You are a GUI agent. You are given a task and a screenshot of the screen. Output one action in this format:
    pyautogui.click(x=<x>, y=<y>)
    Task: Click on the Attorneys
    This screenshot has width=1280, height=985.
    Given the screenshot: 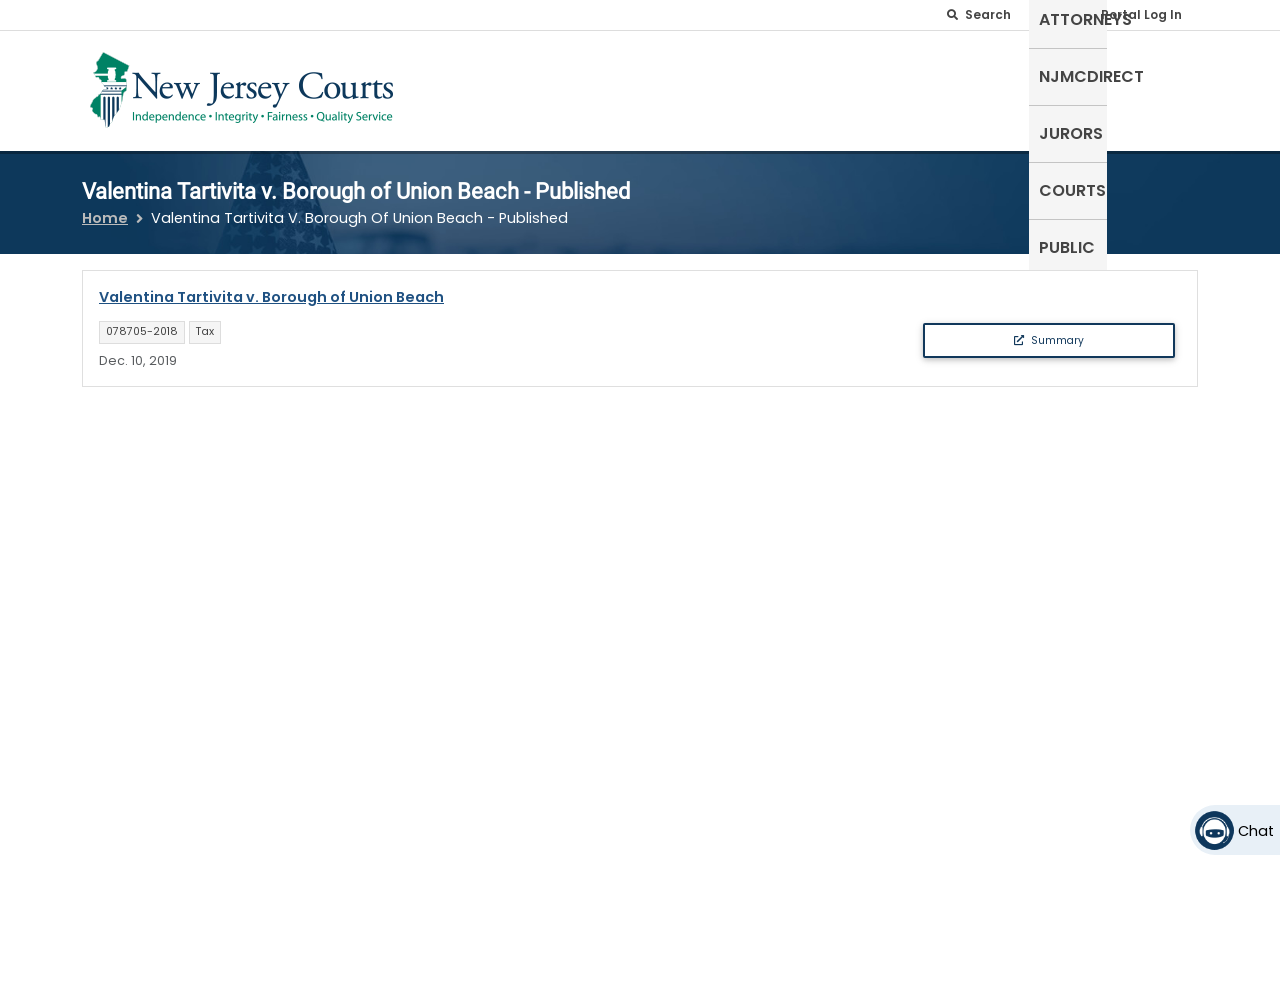 What is the action you would take?
    pyautogui.click(x=769, y=86)
    